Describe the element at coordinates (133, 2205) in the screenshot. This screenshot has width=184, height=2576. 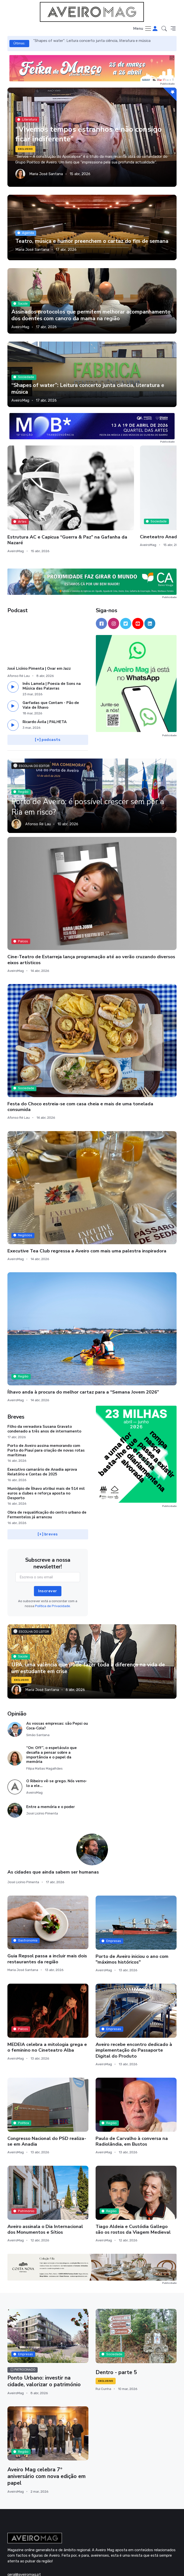
I see `Tiago Aldeia e Custódia Gallego são os rostos da Viagem Medieval` at that location.